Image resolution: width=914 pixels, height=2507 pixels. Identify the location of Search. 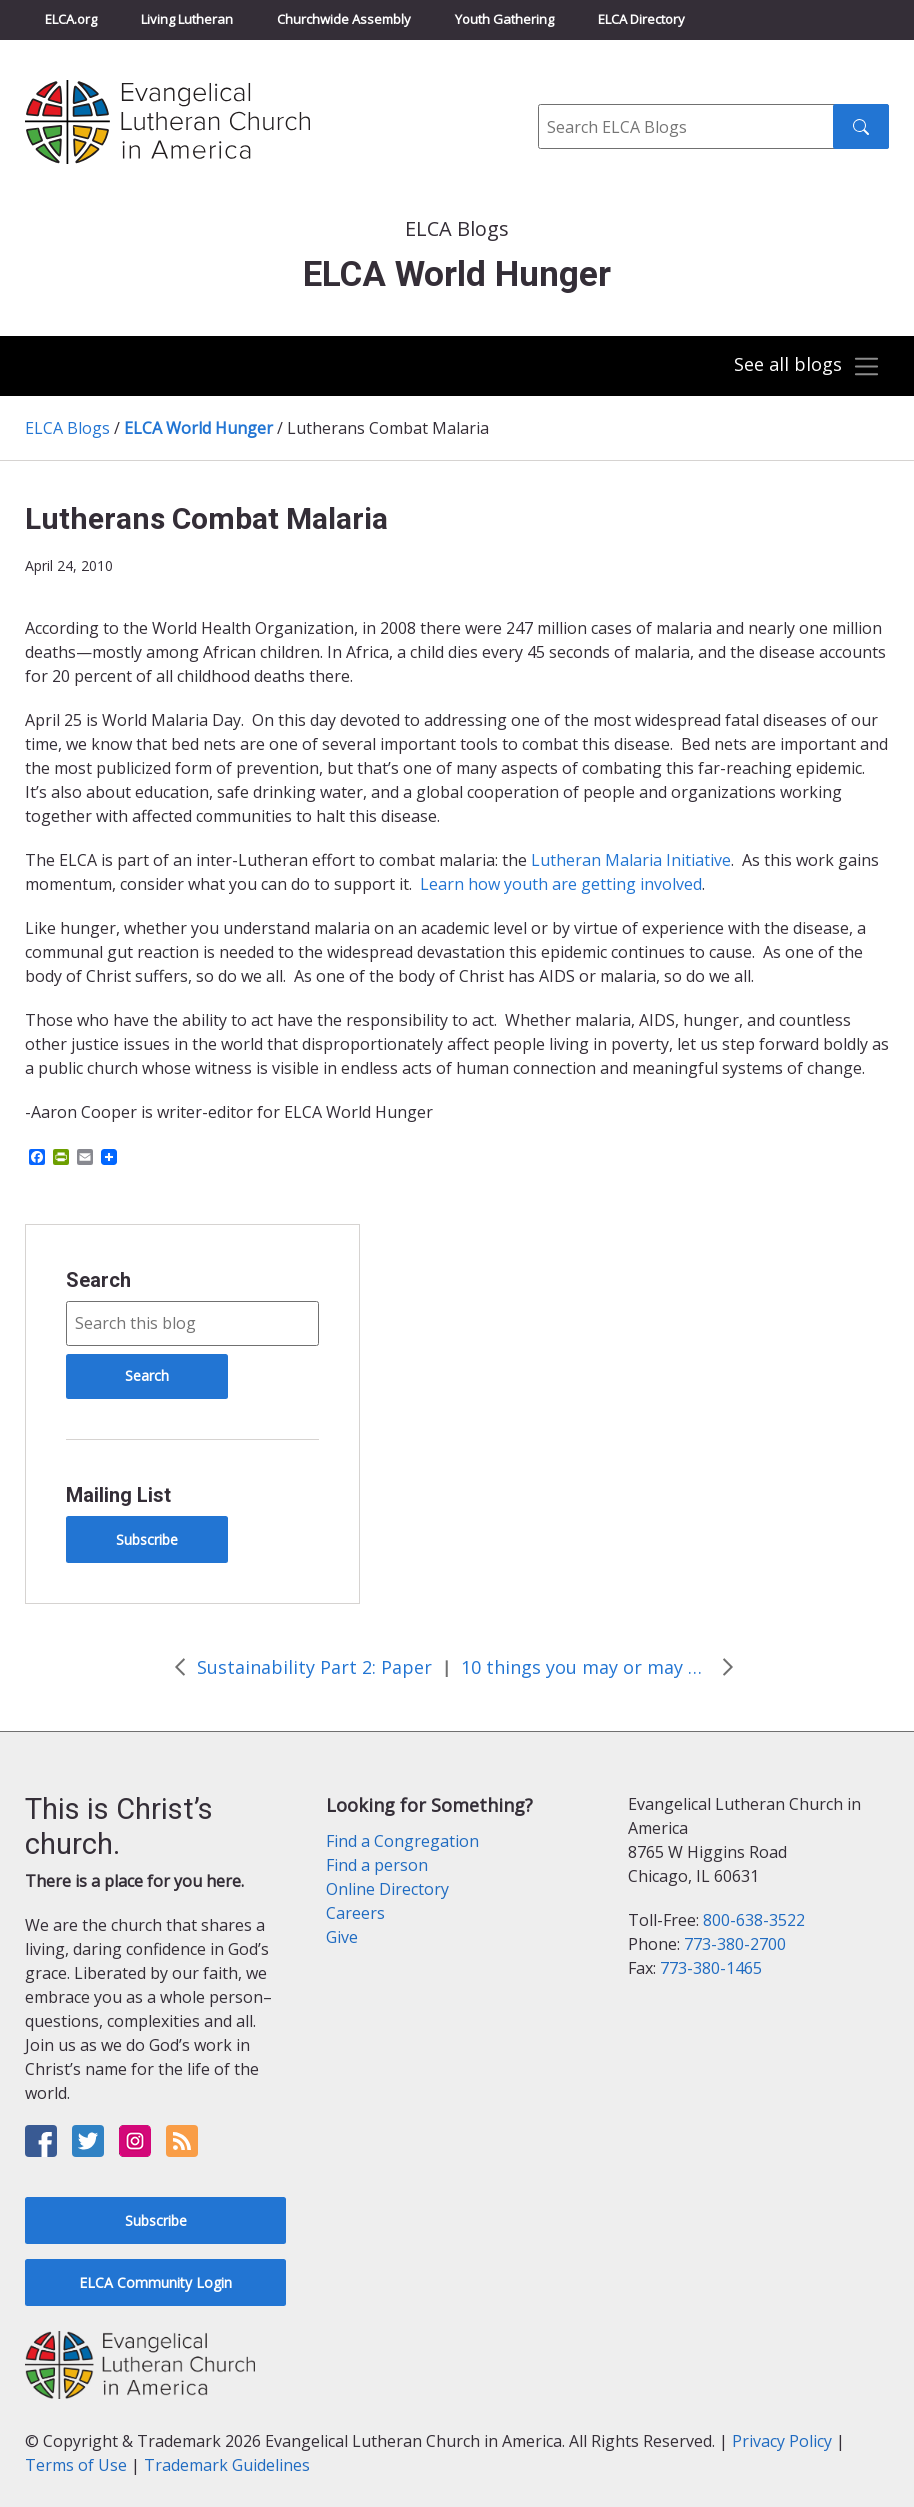
(98, 1280).